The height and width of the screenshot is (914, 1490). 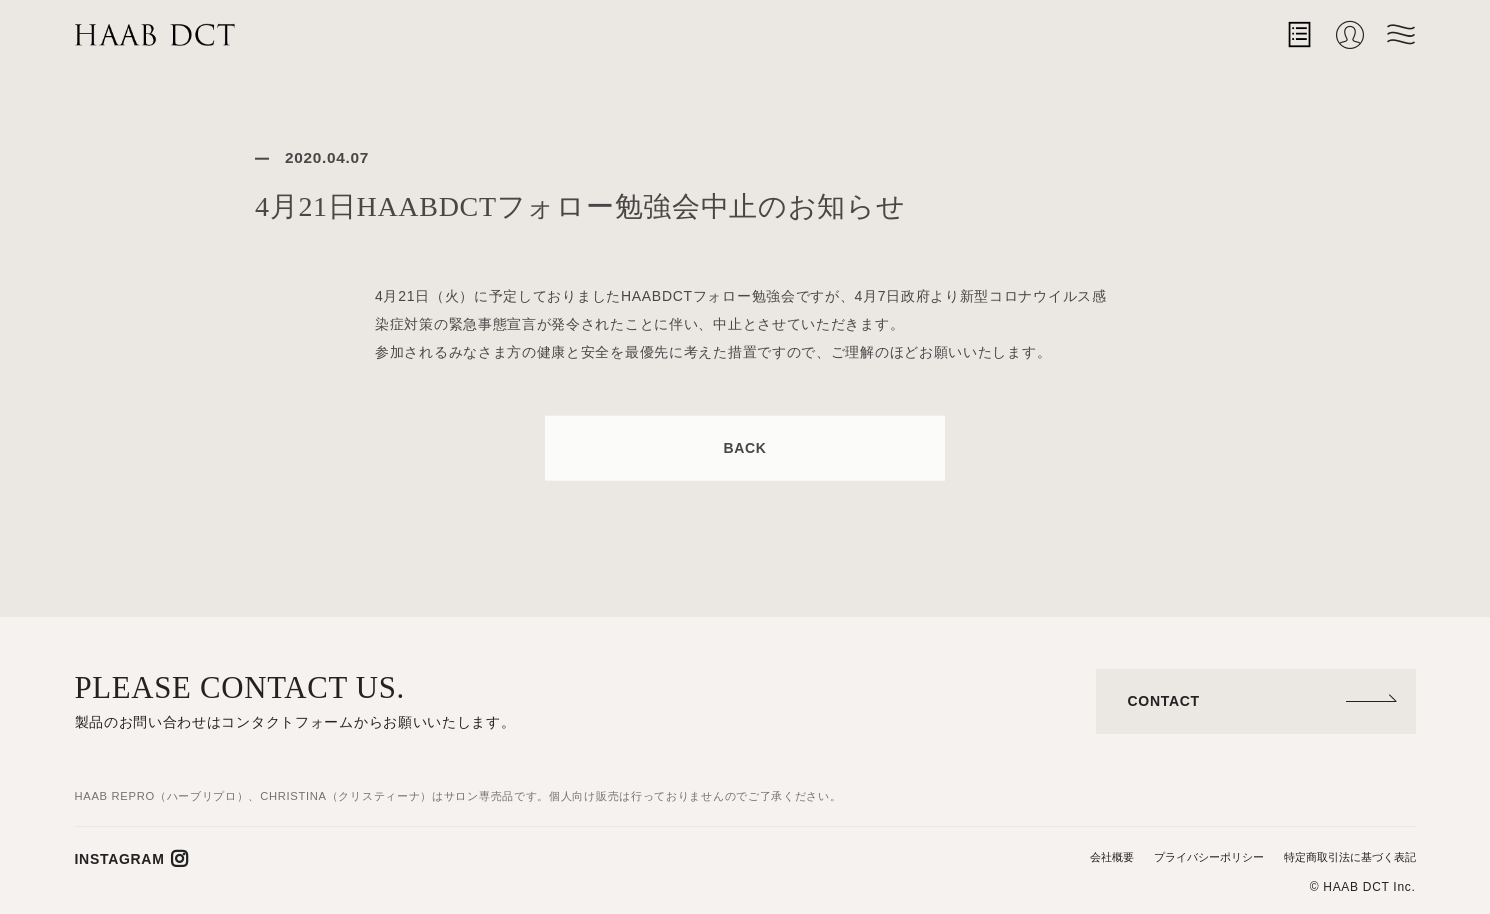 I want to click on 特定商取引法に基づく表記, so click(x=1339, y=857).